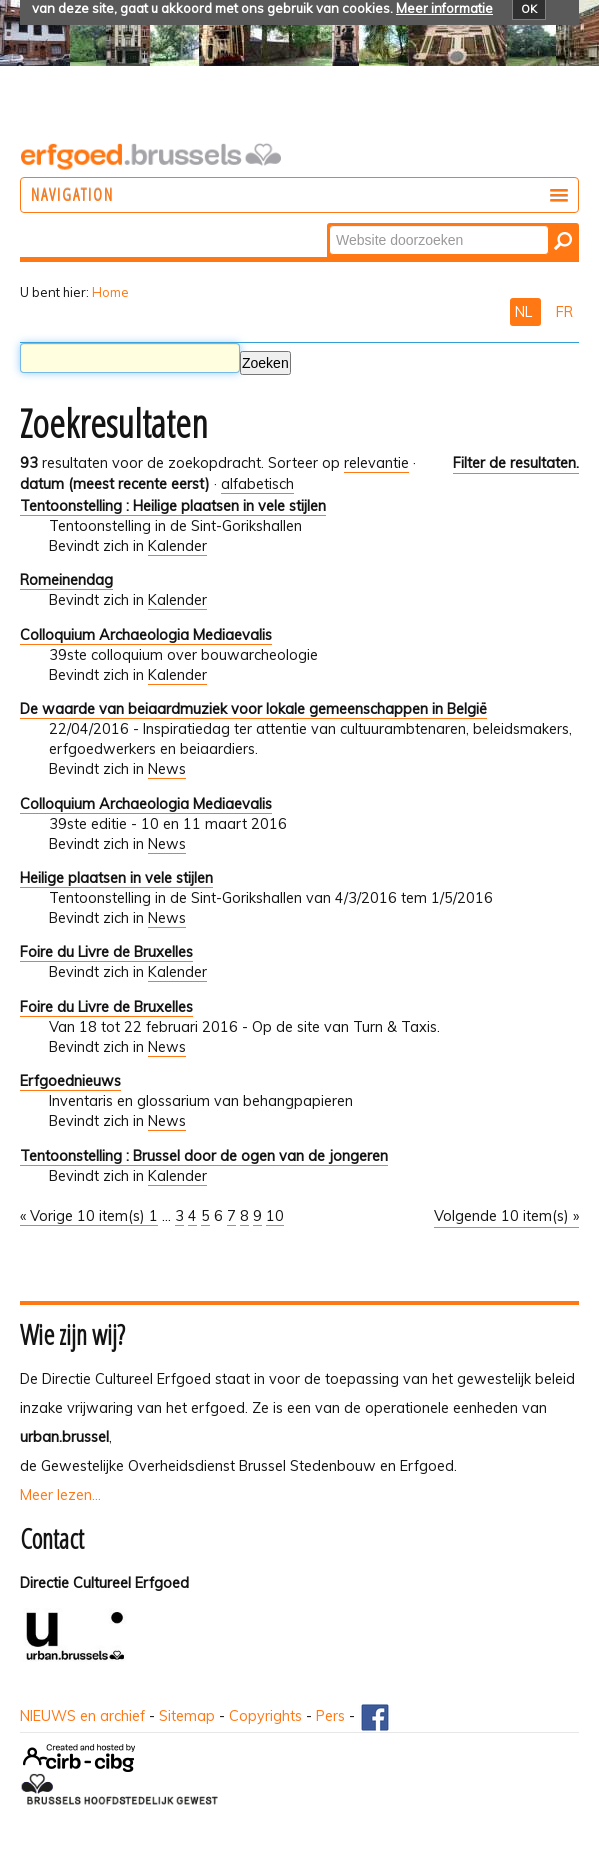  I want to click on alfabetisch, so click(257, 484).